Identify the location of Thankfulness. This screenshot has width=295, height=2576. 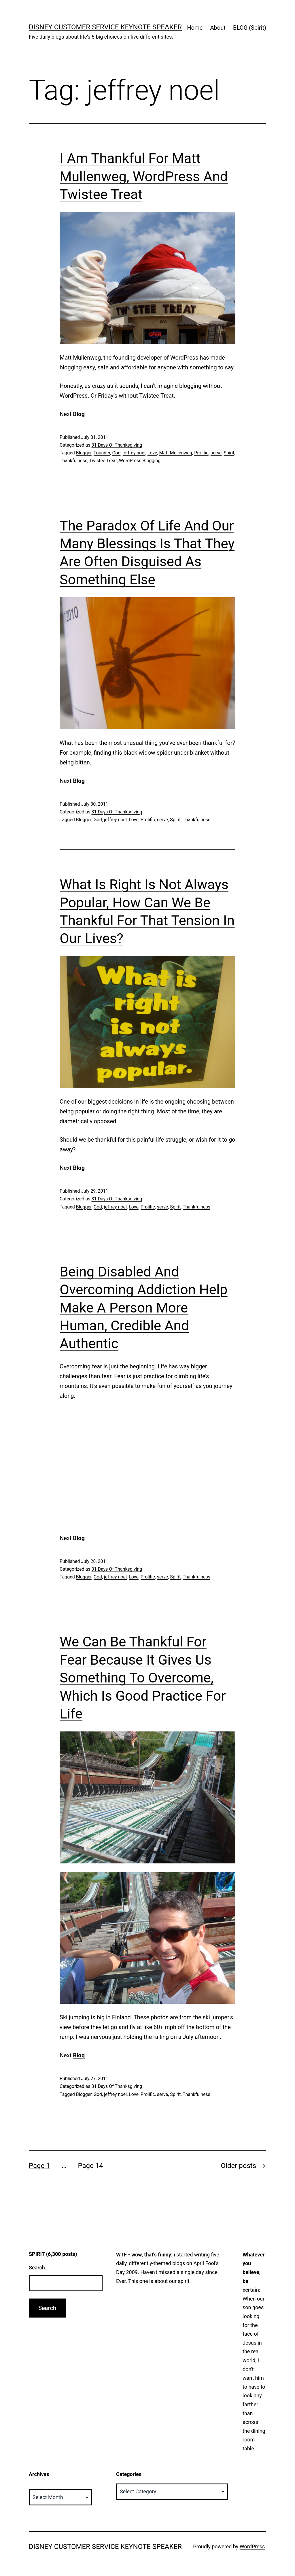
(73, 460).